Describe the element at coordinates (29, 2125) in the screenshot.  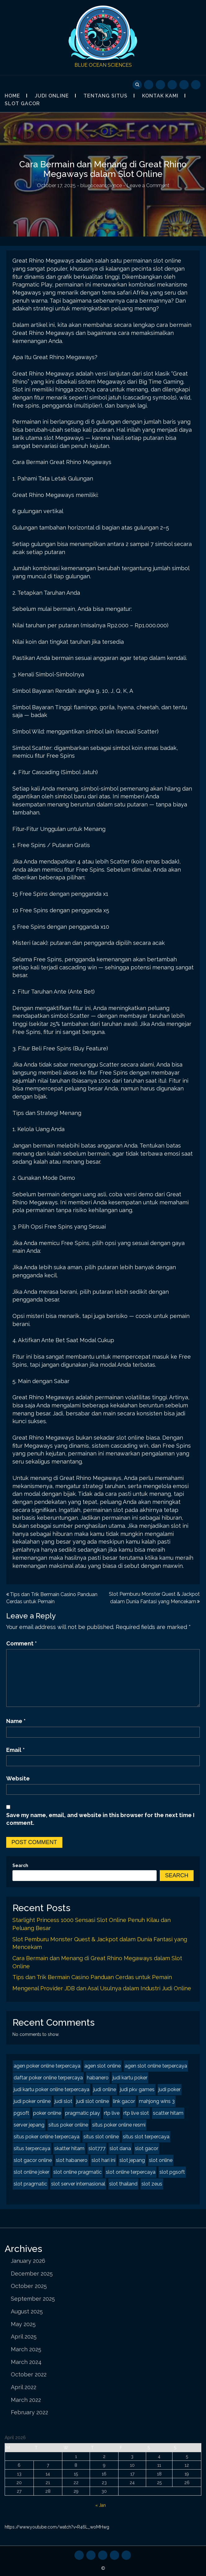
I see `server jepang [server jepang (2 items)]` at that location.